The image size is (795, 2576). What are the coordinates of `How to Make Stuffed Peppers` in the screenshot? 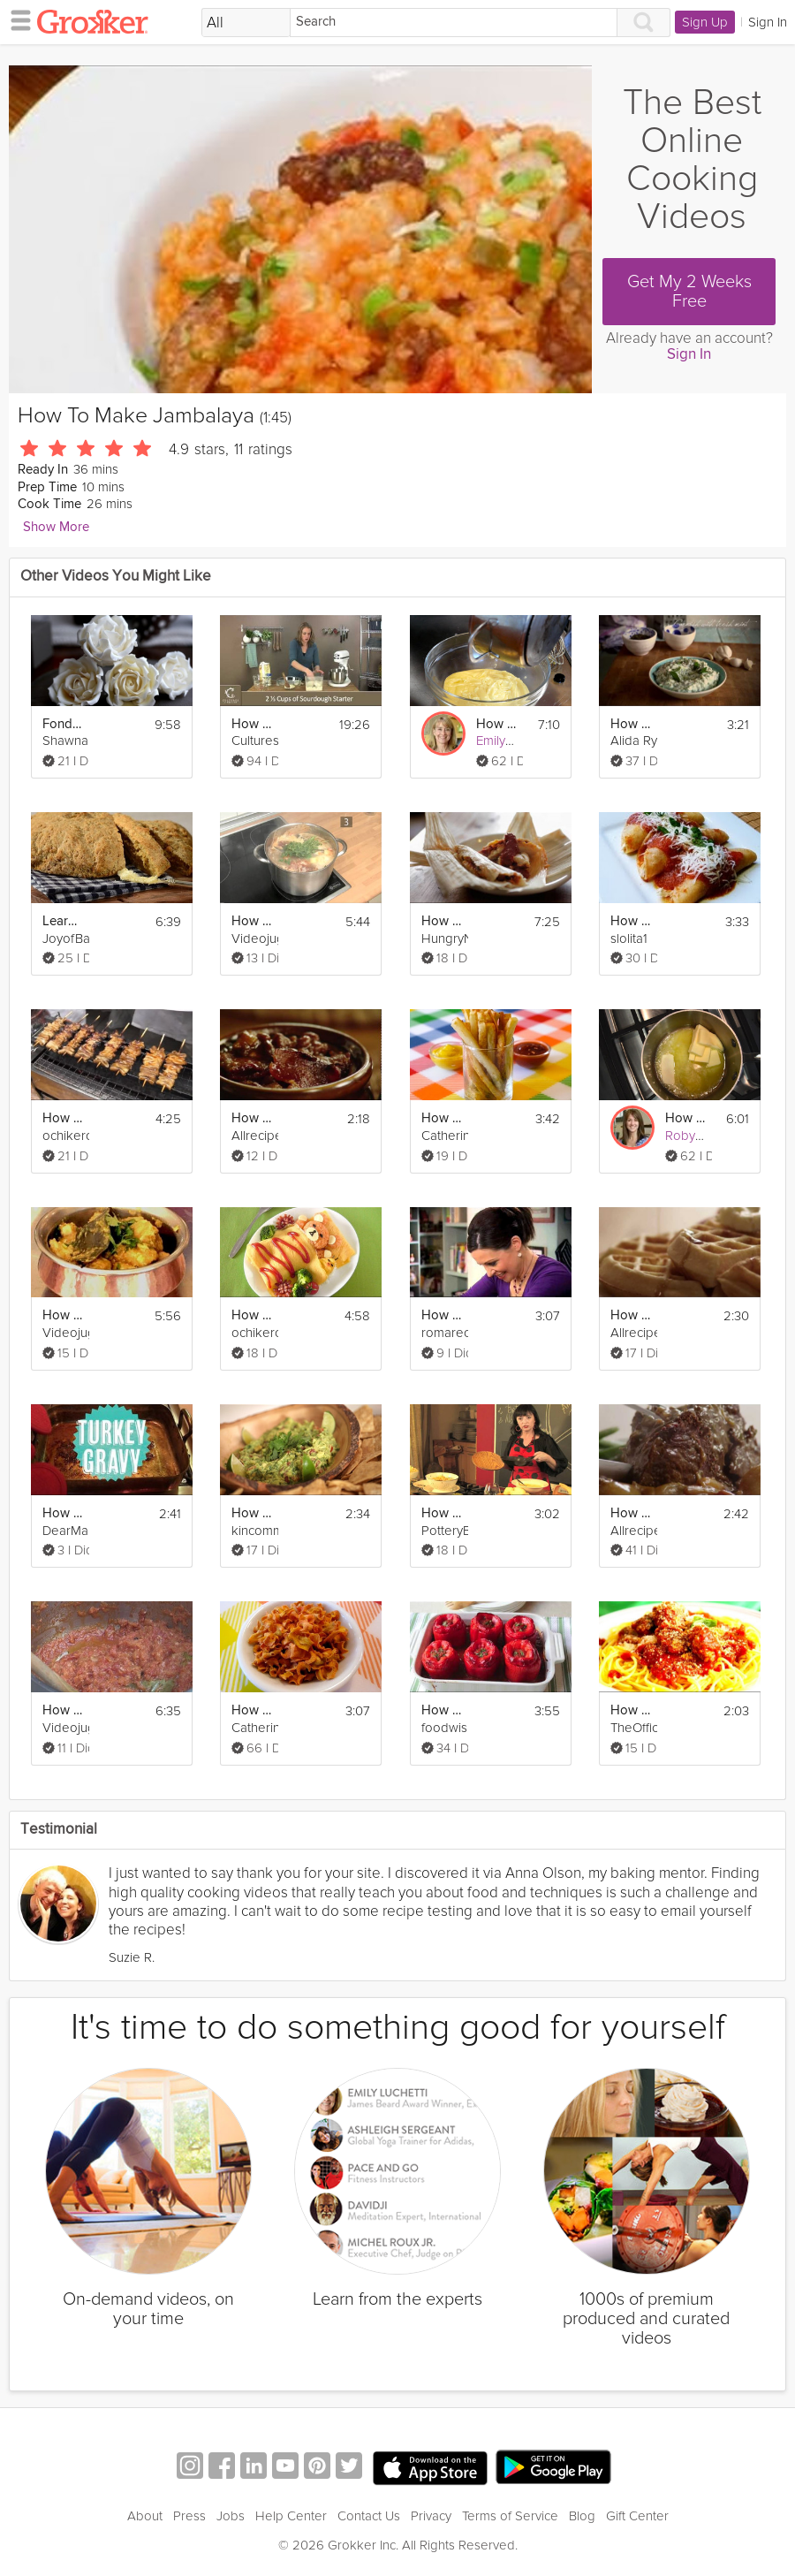 It's located at (442, 1710).